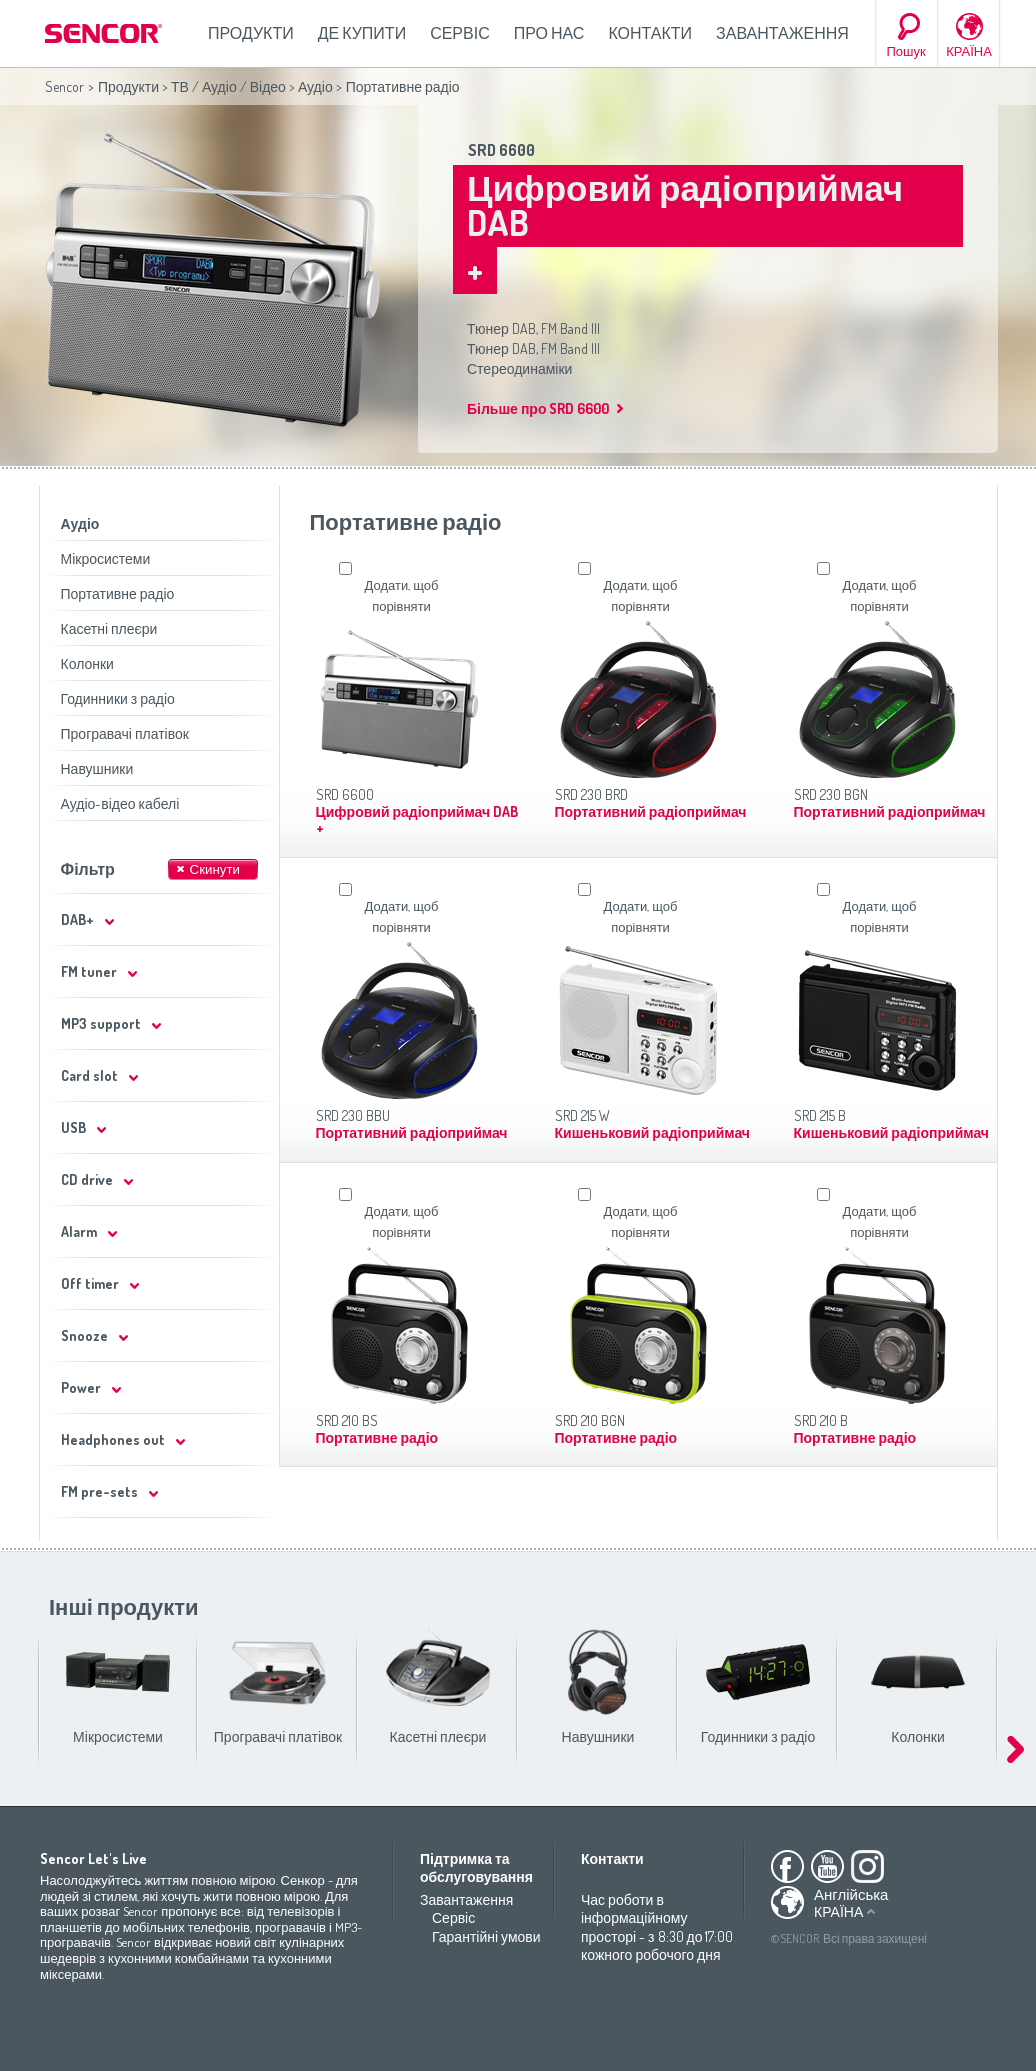 The image size is (1036, 2071). Describe the element at coordinates (538, 408) in the screenshot. I see `Більше про SRD 6600` at that location.